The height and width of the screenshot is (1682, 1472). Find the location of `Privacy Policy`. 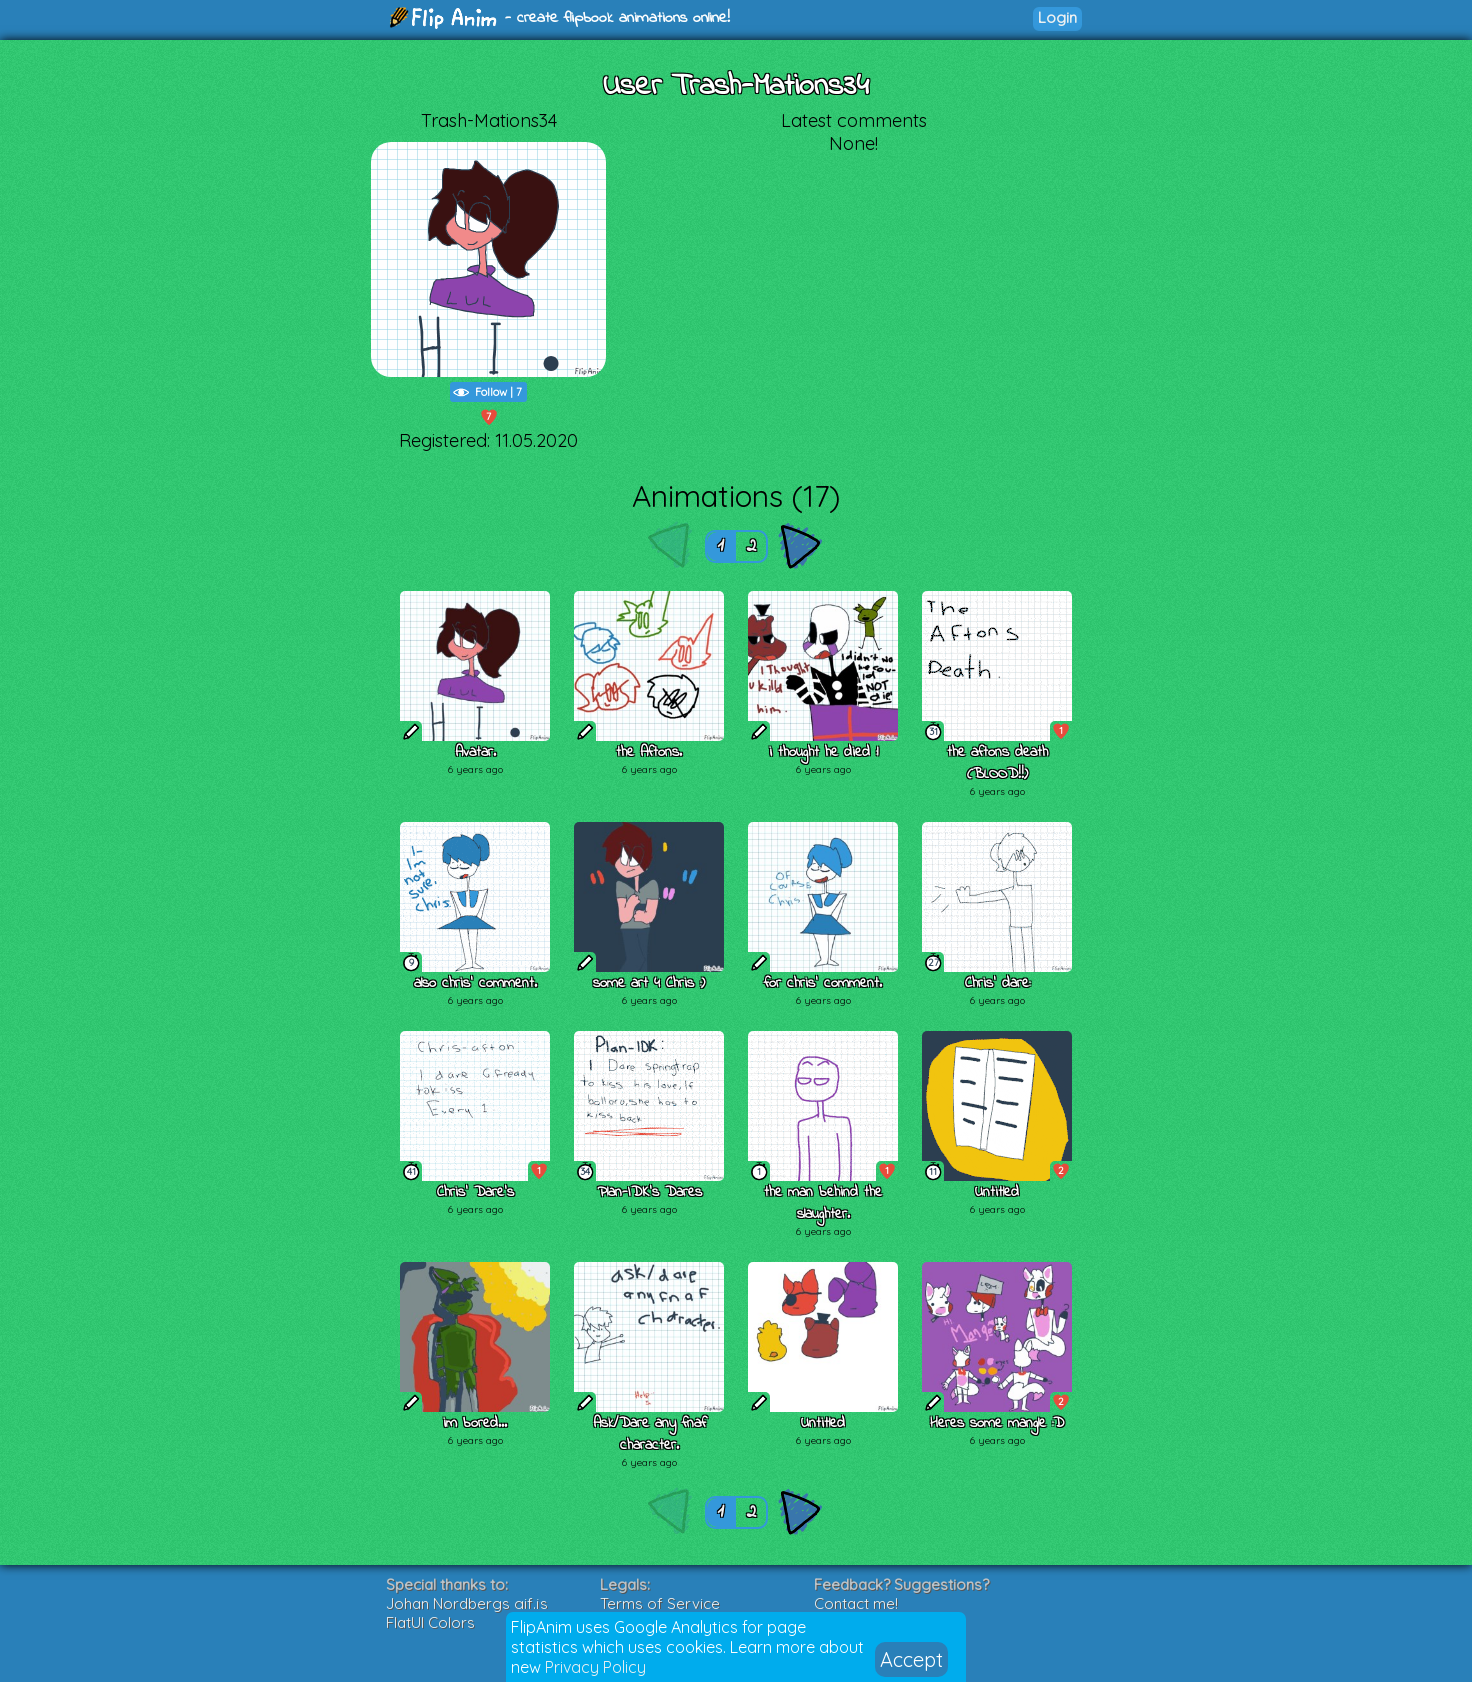

Privacy Policy is located at coordinates (595, 1667).